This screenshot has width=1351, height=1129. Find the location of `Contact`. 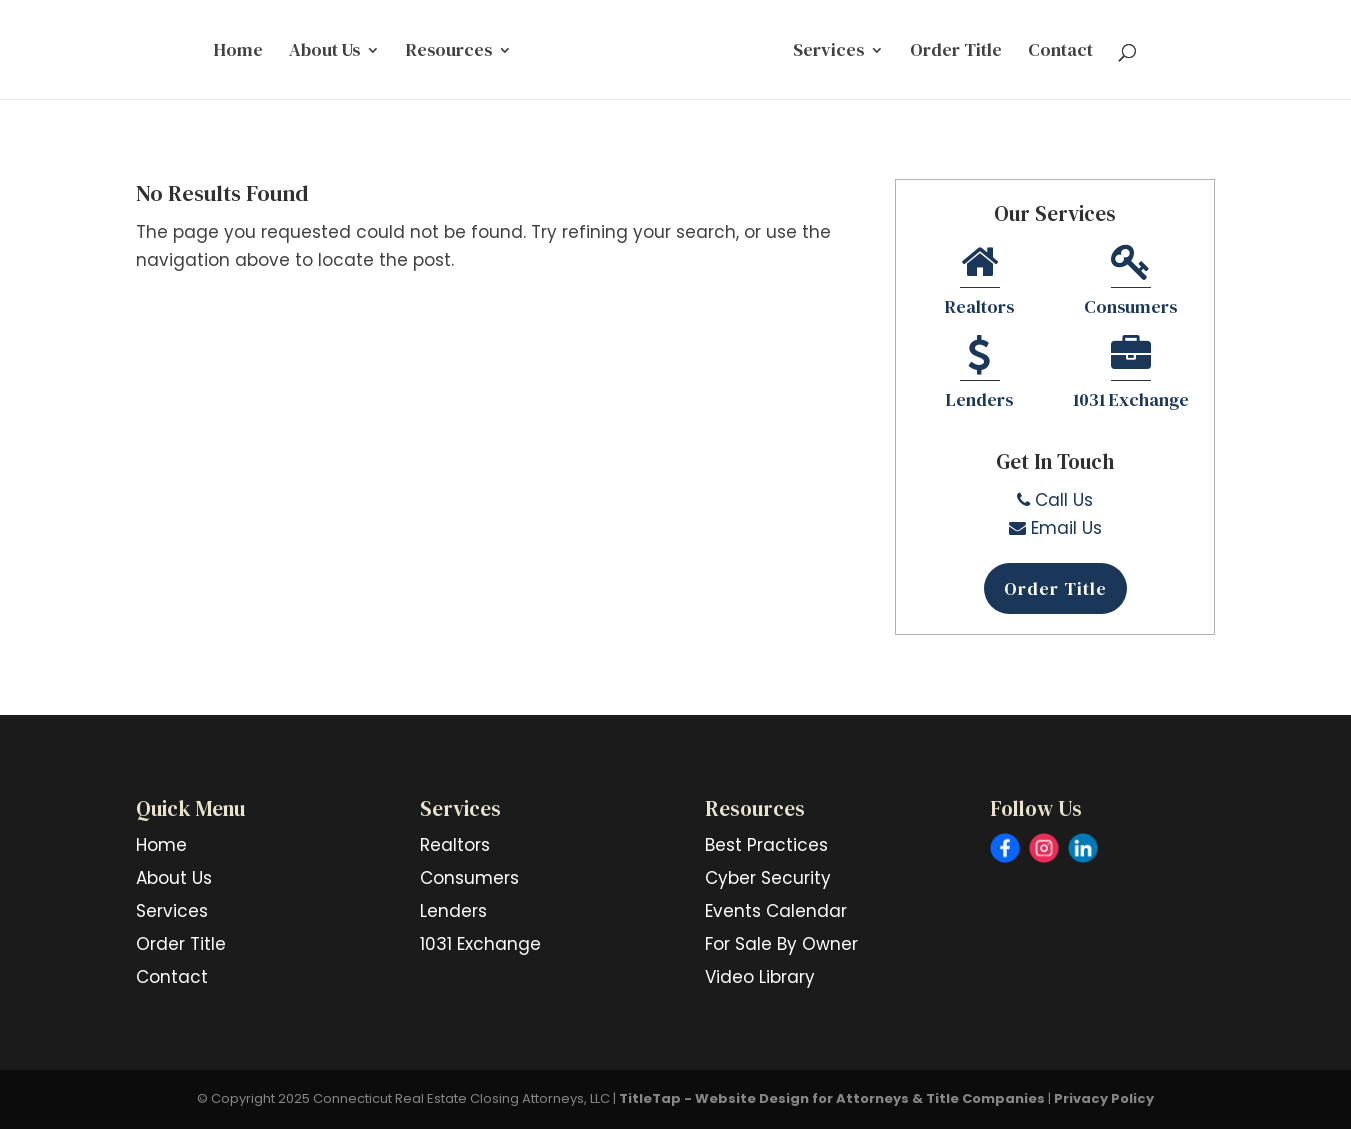

Contact is located at coordinates (1060, 52).